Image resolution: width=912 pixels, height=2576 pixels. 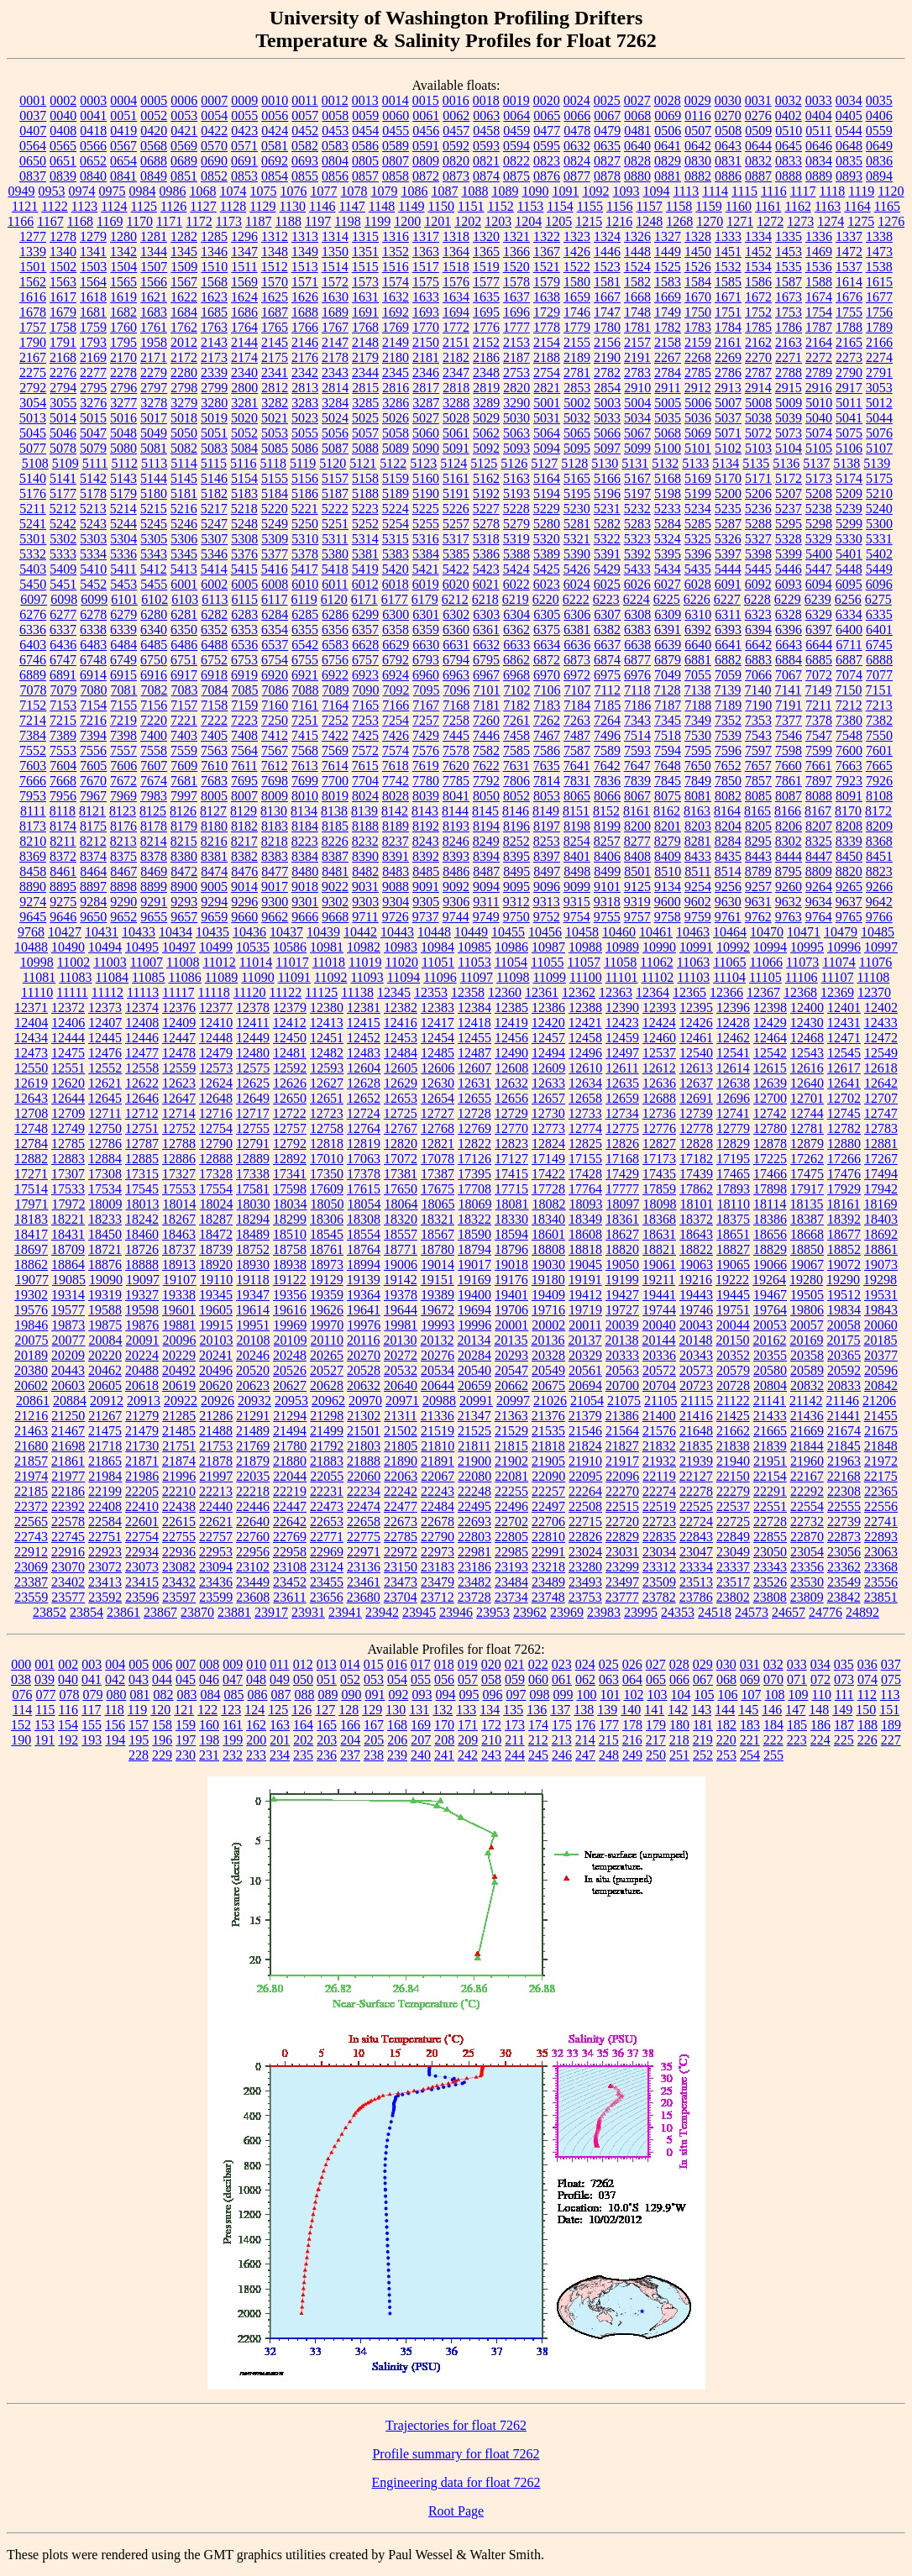 I want to click on 200, so click(x=256, y=1740).